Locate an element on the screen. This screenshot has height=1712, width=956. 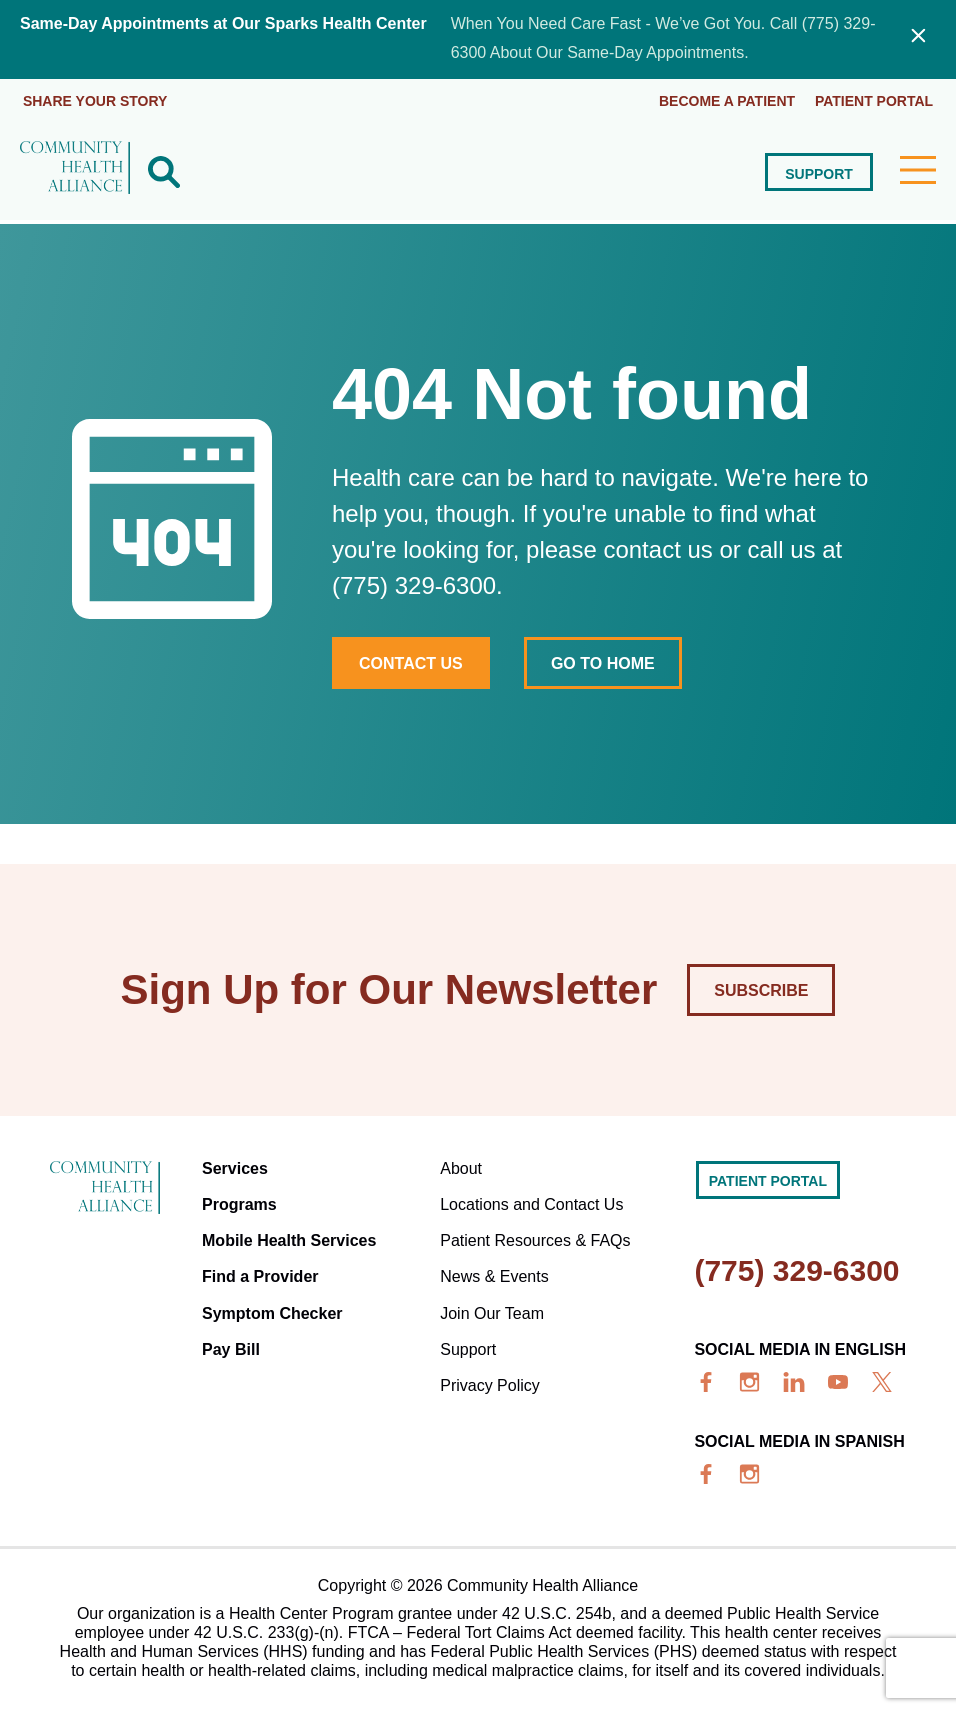
(775) 329-6300 is located at coordinates (796, 1268).